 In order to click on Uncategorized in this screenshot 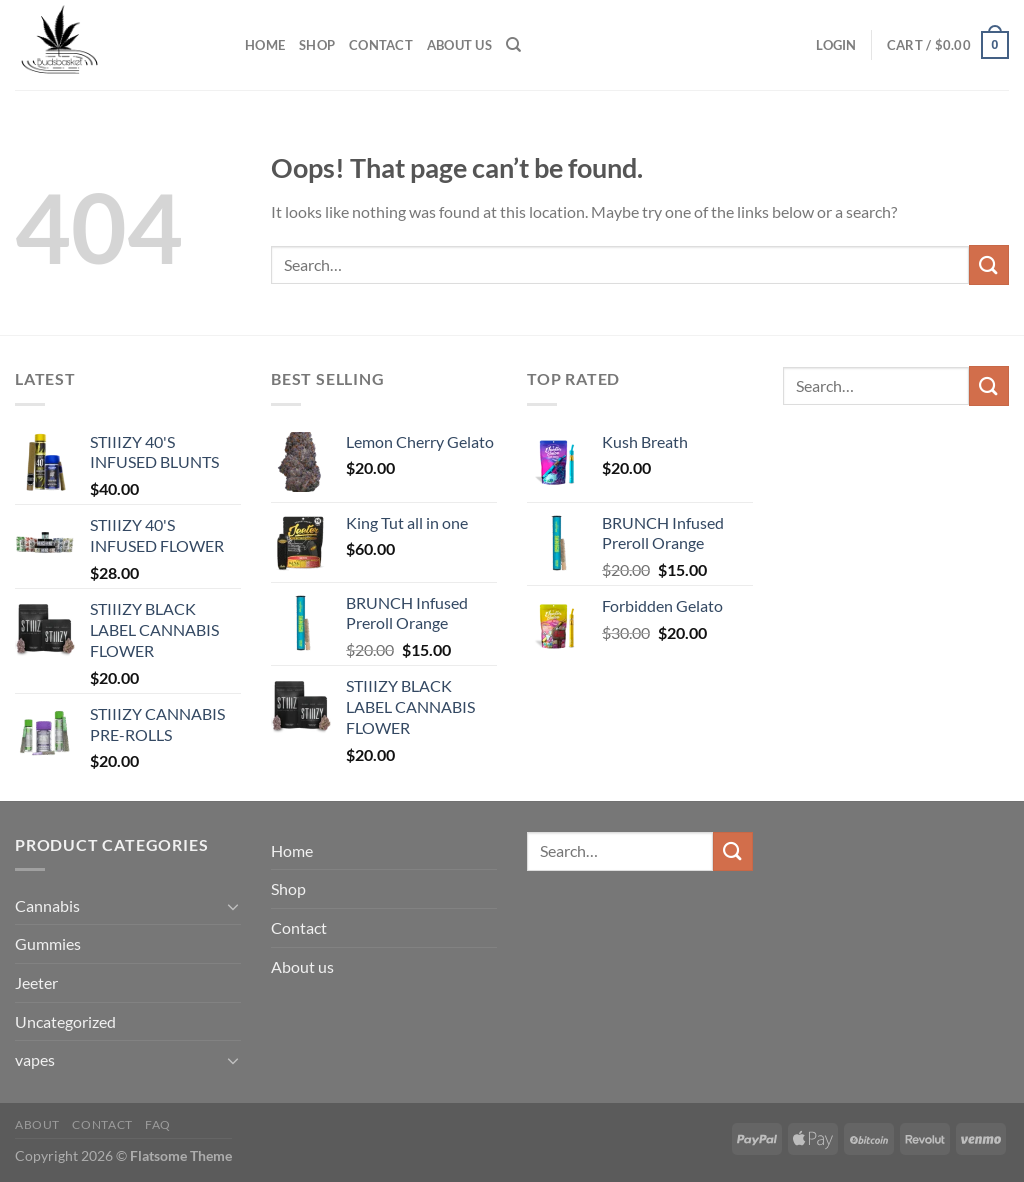, I will do `click(65, 1021)`.